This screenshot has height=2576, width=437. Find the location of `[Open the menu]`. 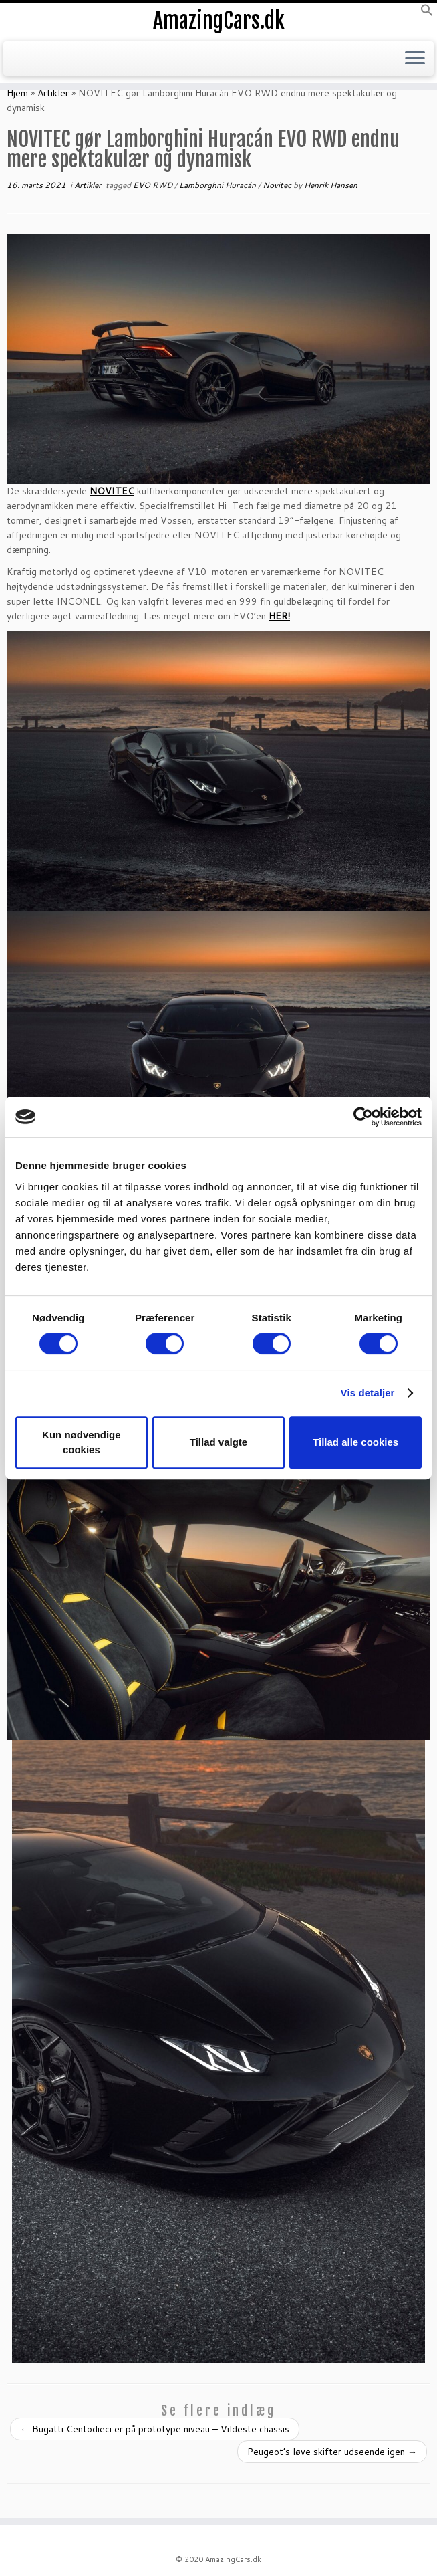

[Open the menu] is located at coordinates (415, 59).